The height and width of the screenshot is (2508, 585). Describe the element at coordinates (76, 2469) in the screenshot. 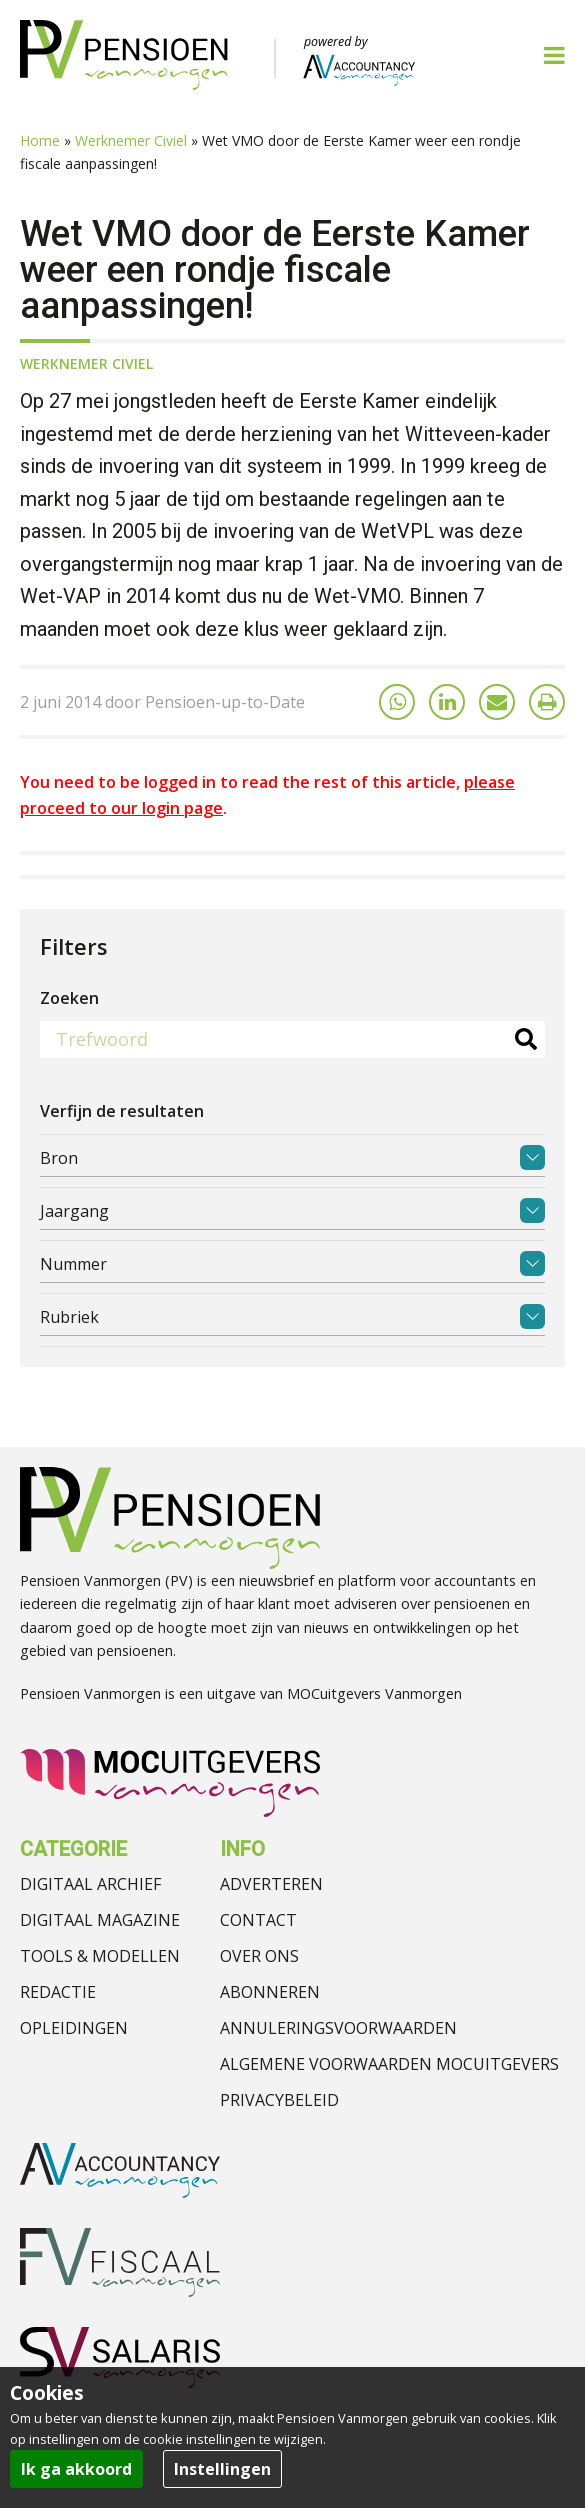

I see `Ik ga akkoord` at that location.